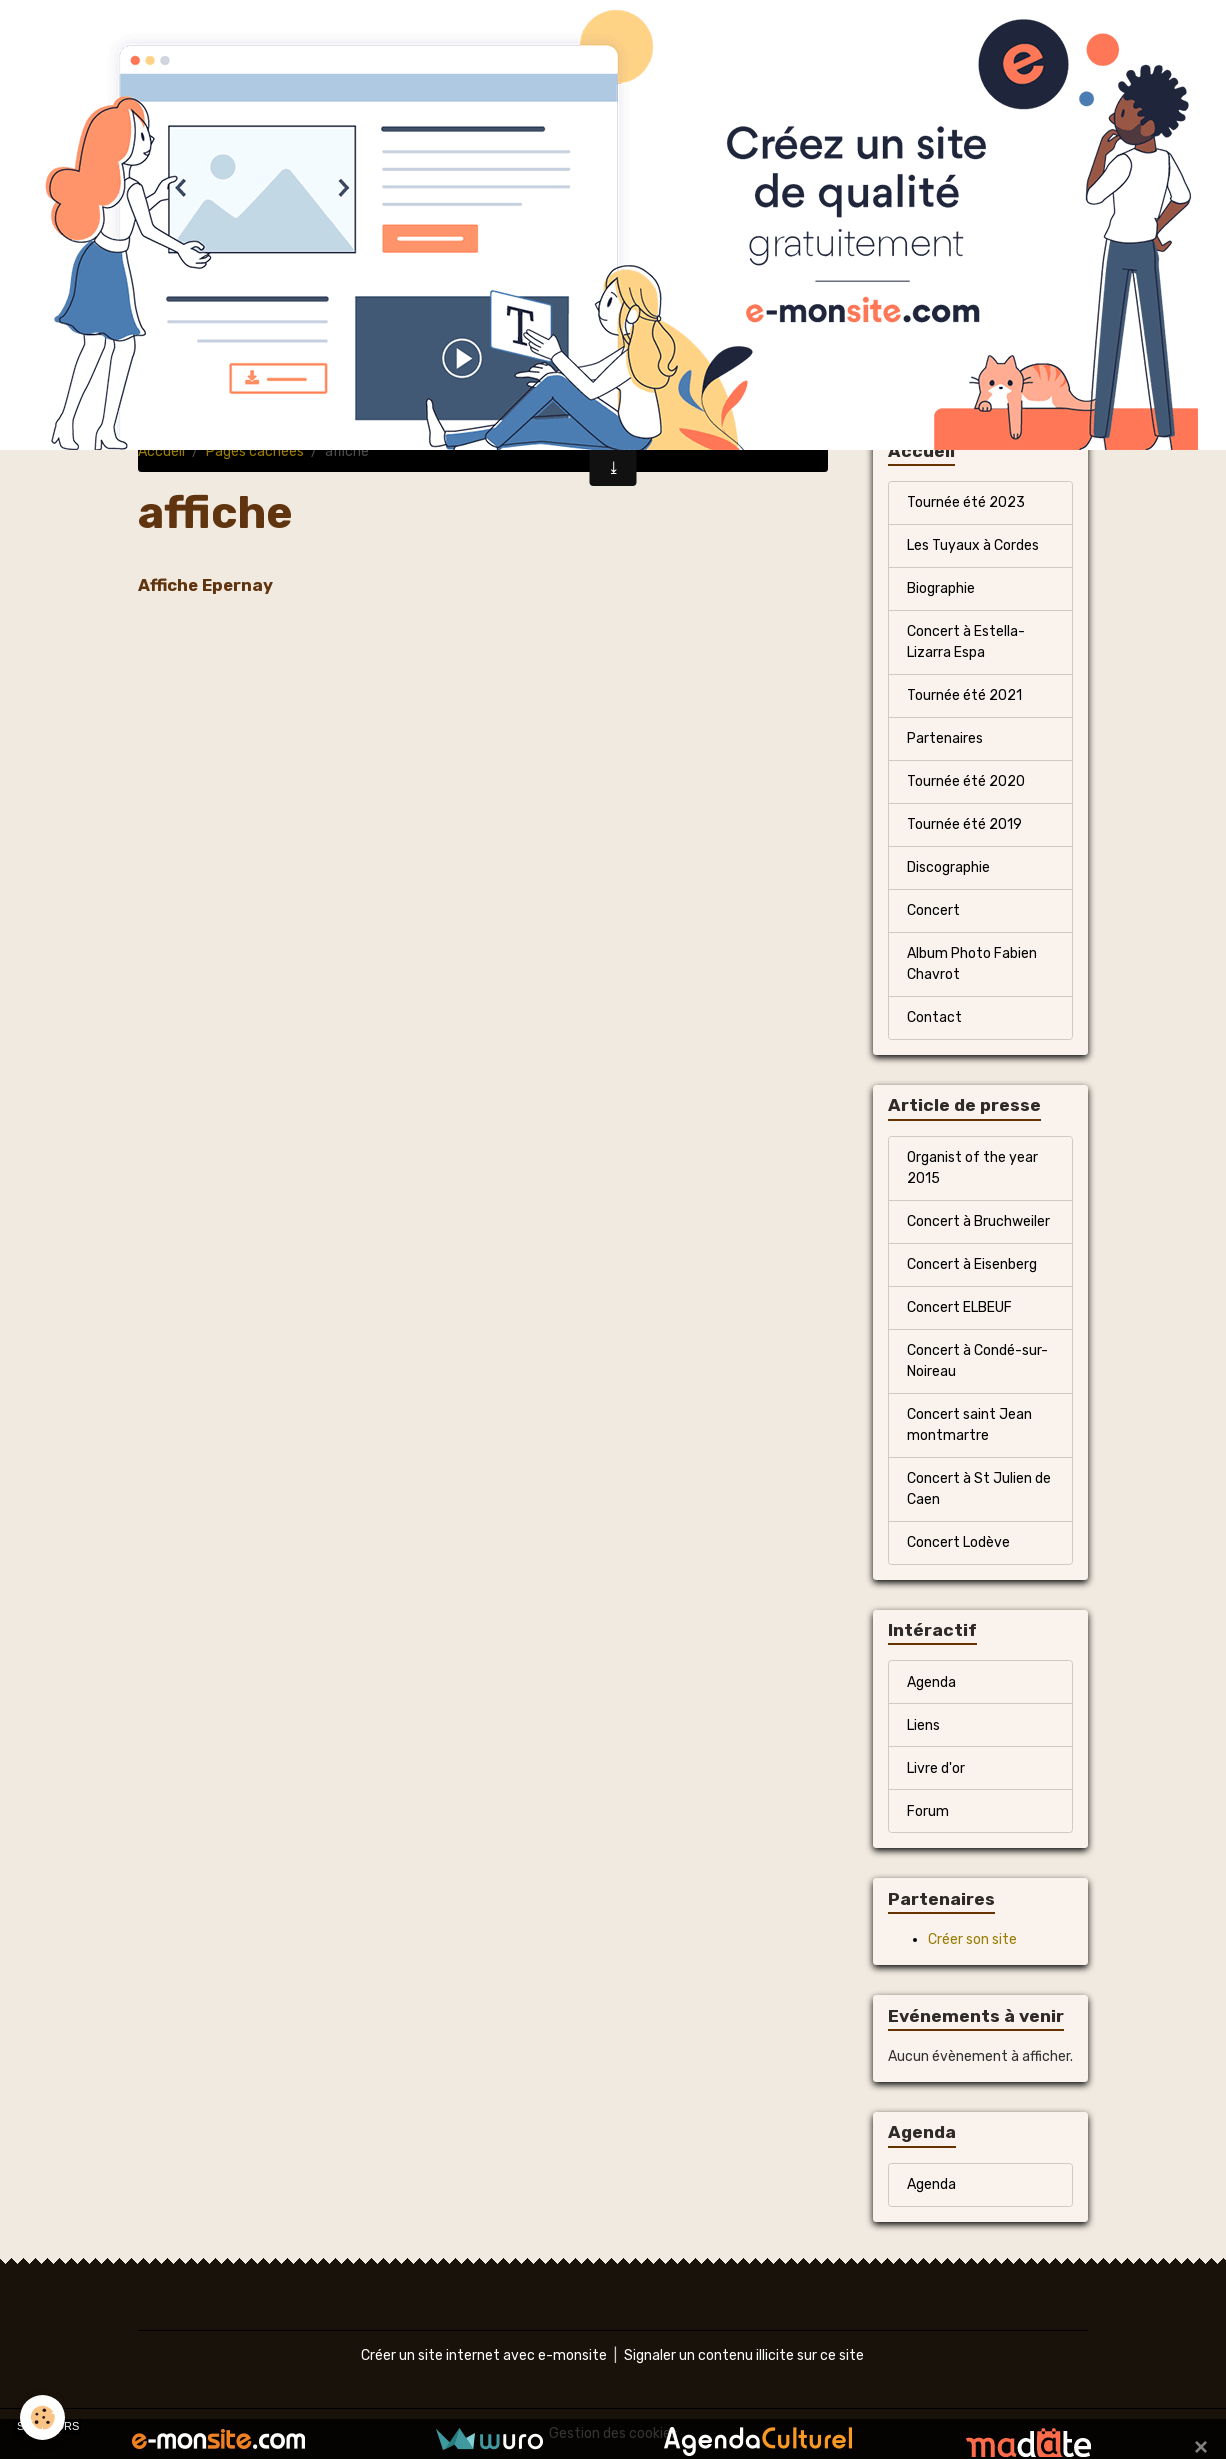  What do you see at coordinates (964, 824) in the screenshot?
I see `Tournée été 2019` at bounding box center [964, 824].